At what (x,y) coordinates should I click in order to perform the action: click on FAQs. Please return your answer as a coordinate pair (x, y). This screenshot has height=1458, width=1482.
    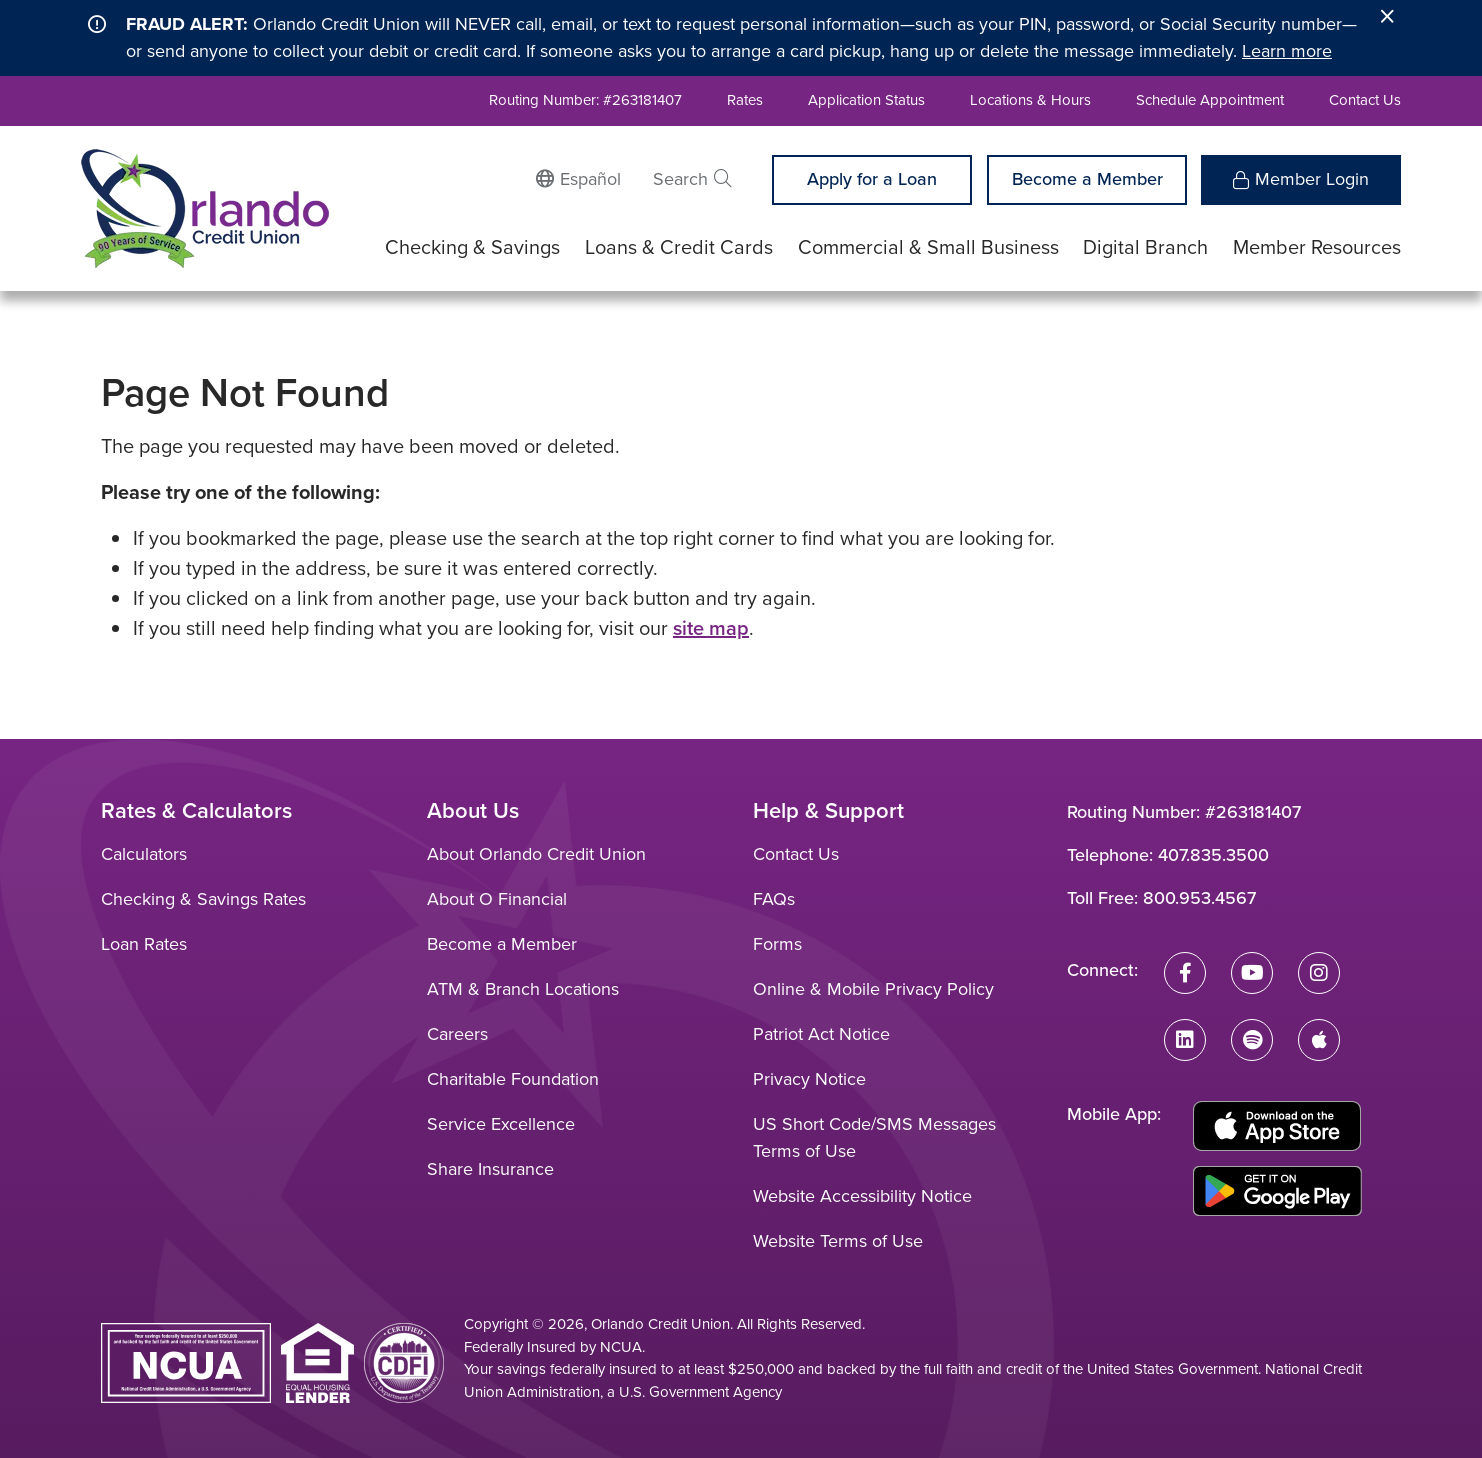
    Looking at the image, I should click on (774, 899).